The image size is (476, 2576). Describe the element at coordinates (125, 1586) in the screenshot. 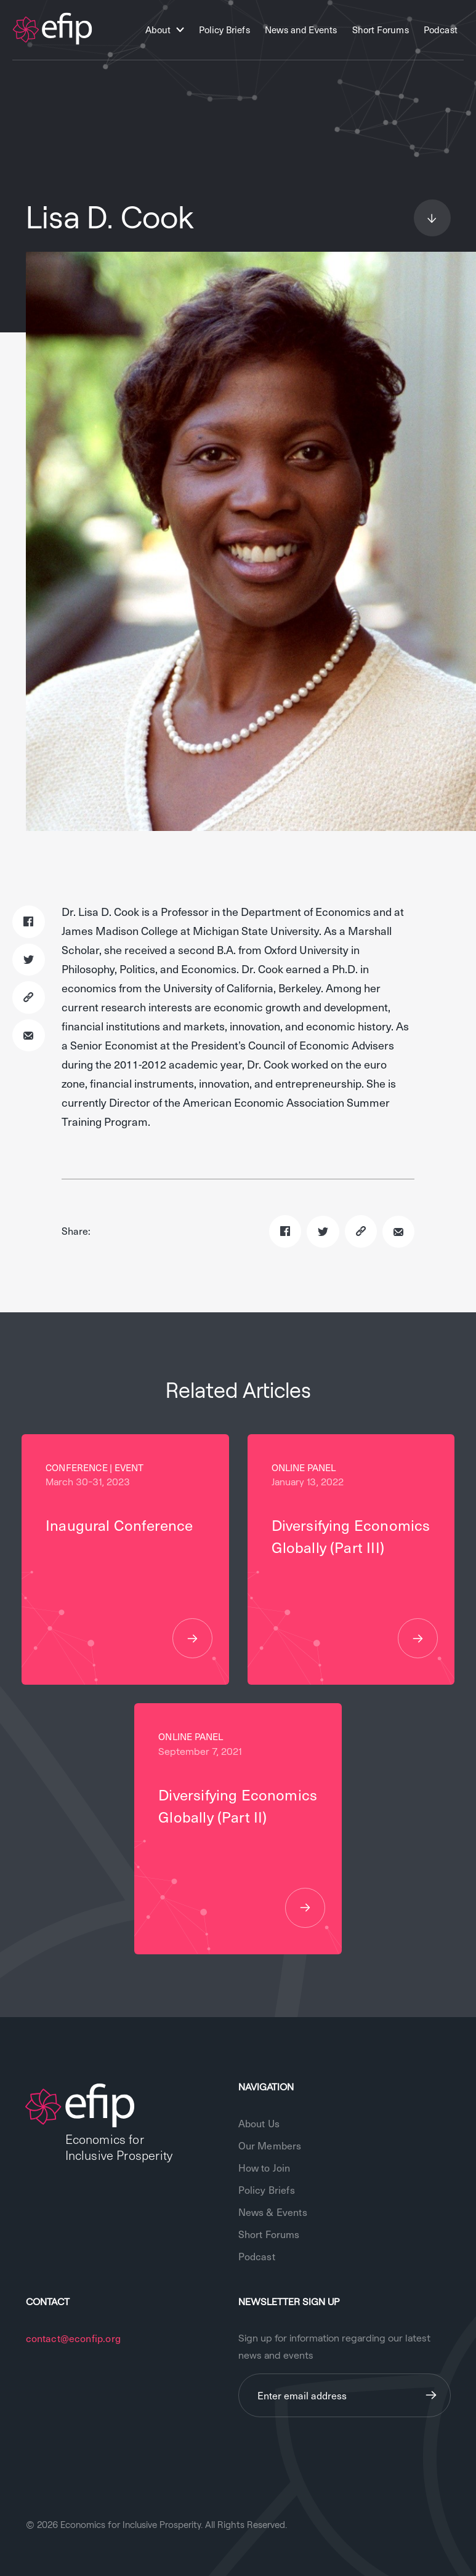

I see `Inaugural Conference` at that location.